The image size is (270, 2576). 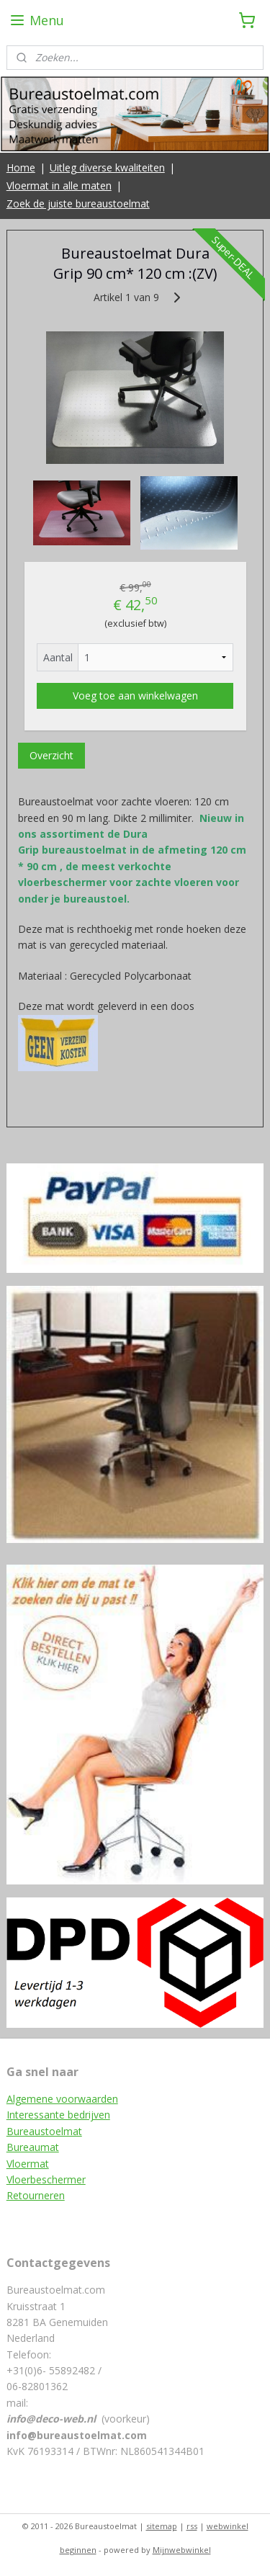 What do you see at coordinates (107, 167) in the screenshot?
I see `Uitleg diverse kwaliteiten` at bounding box center [107, 167].